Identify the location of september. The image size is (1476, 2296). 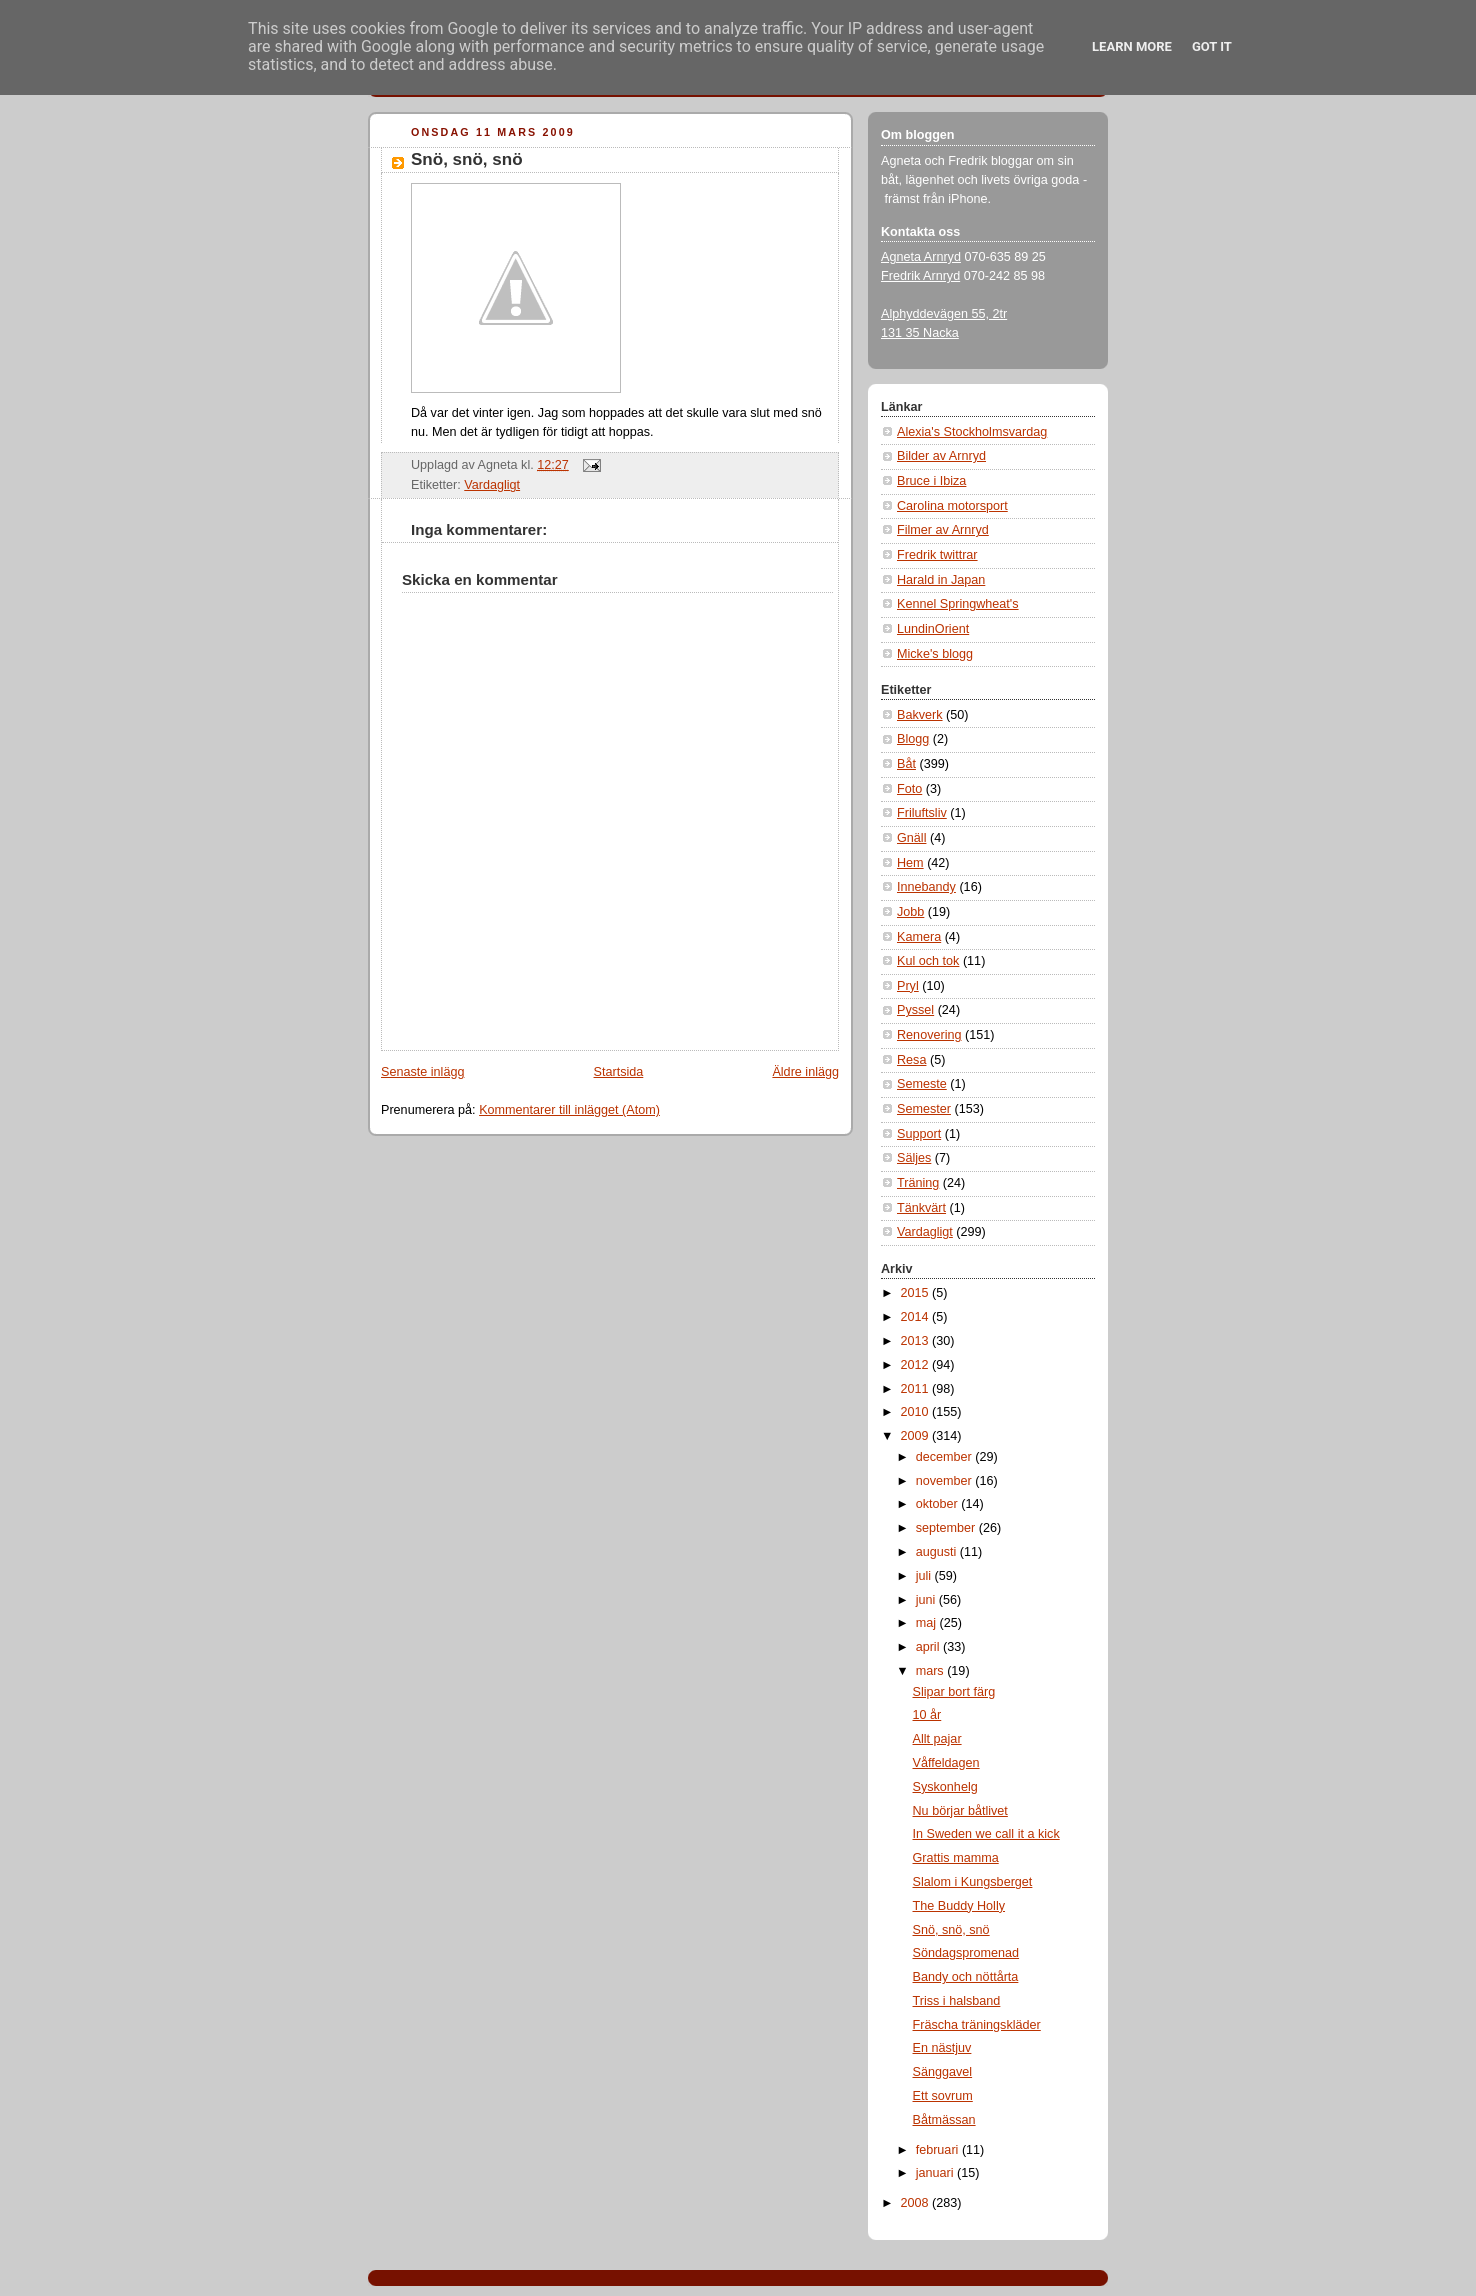
(947, 1528).